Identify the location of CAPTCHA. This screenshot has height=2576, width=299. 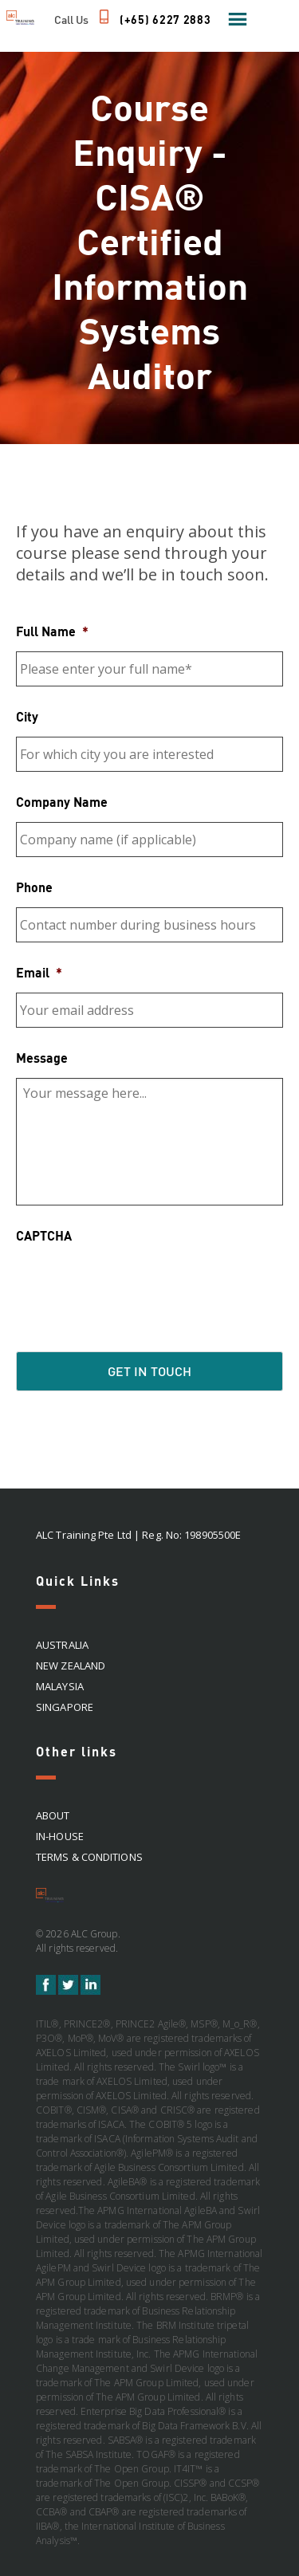
(44, 1235).